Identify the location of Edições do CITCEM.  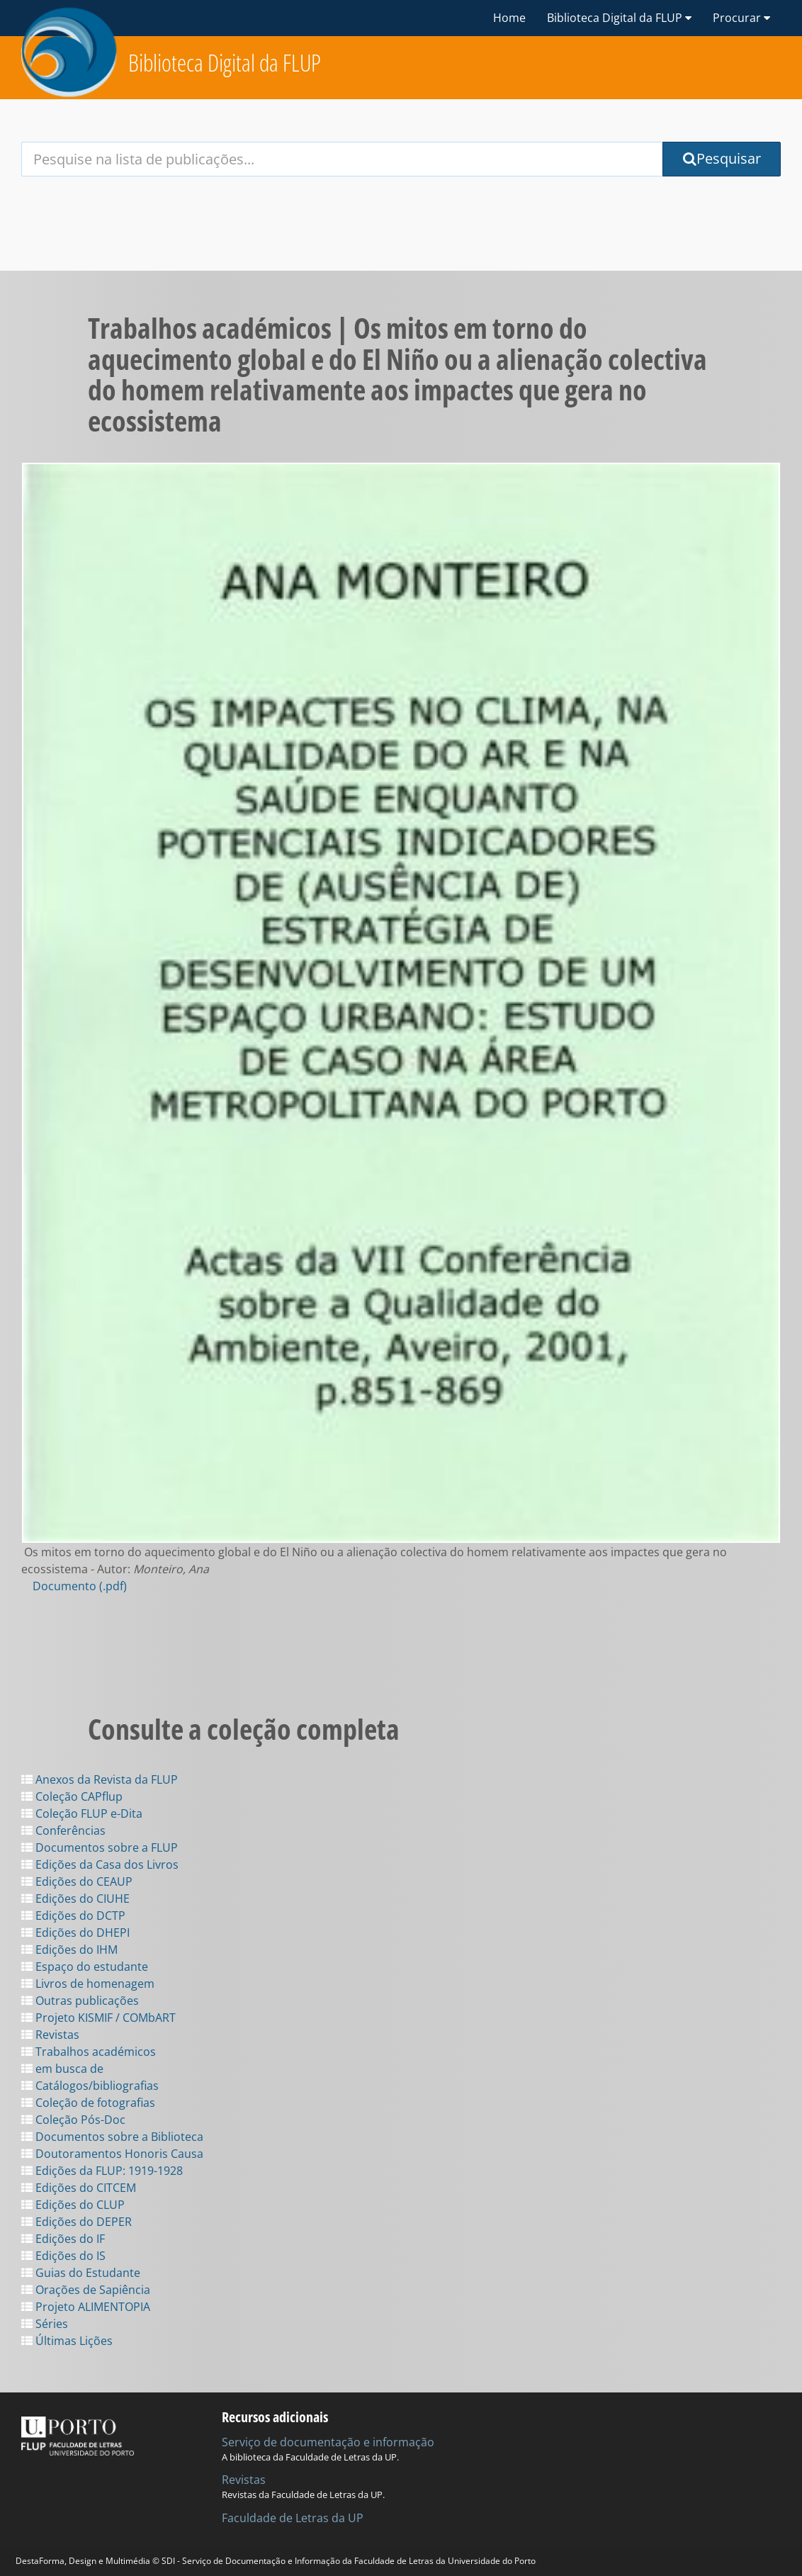
(78, 2187).